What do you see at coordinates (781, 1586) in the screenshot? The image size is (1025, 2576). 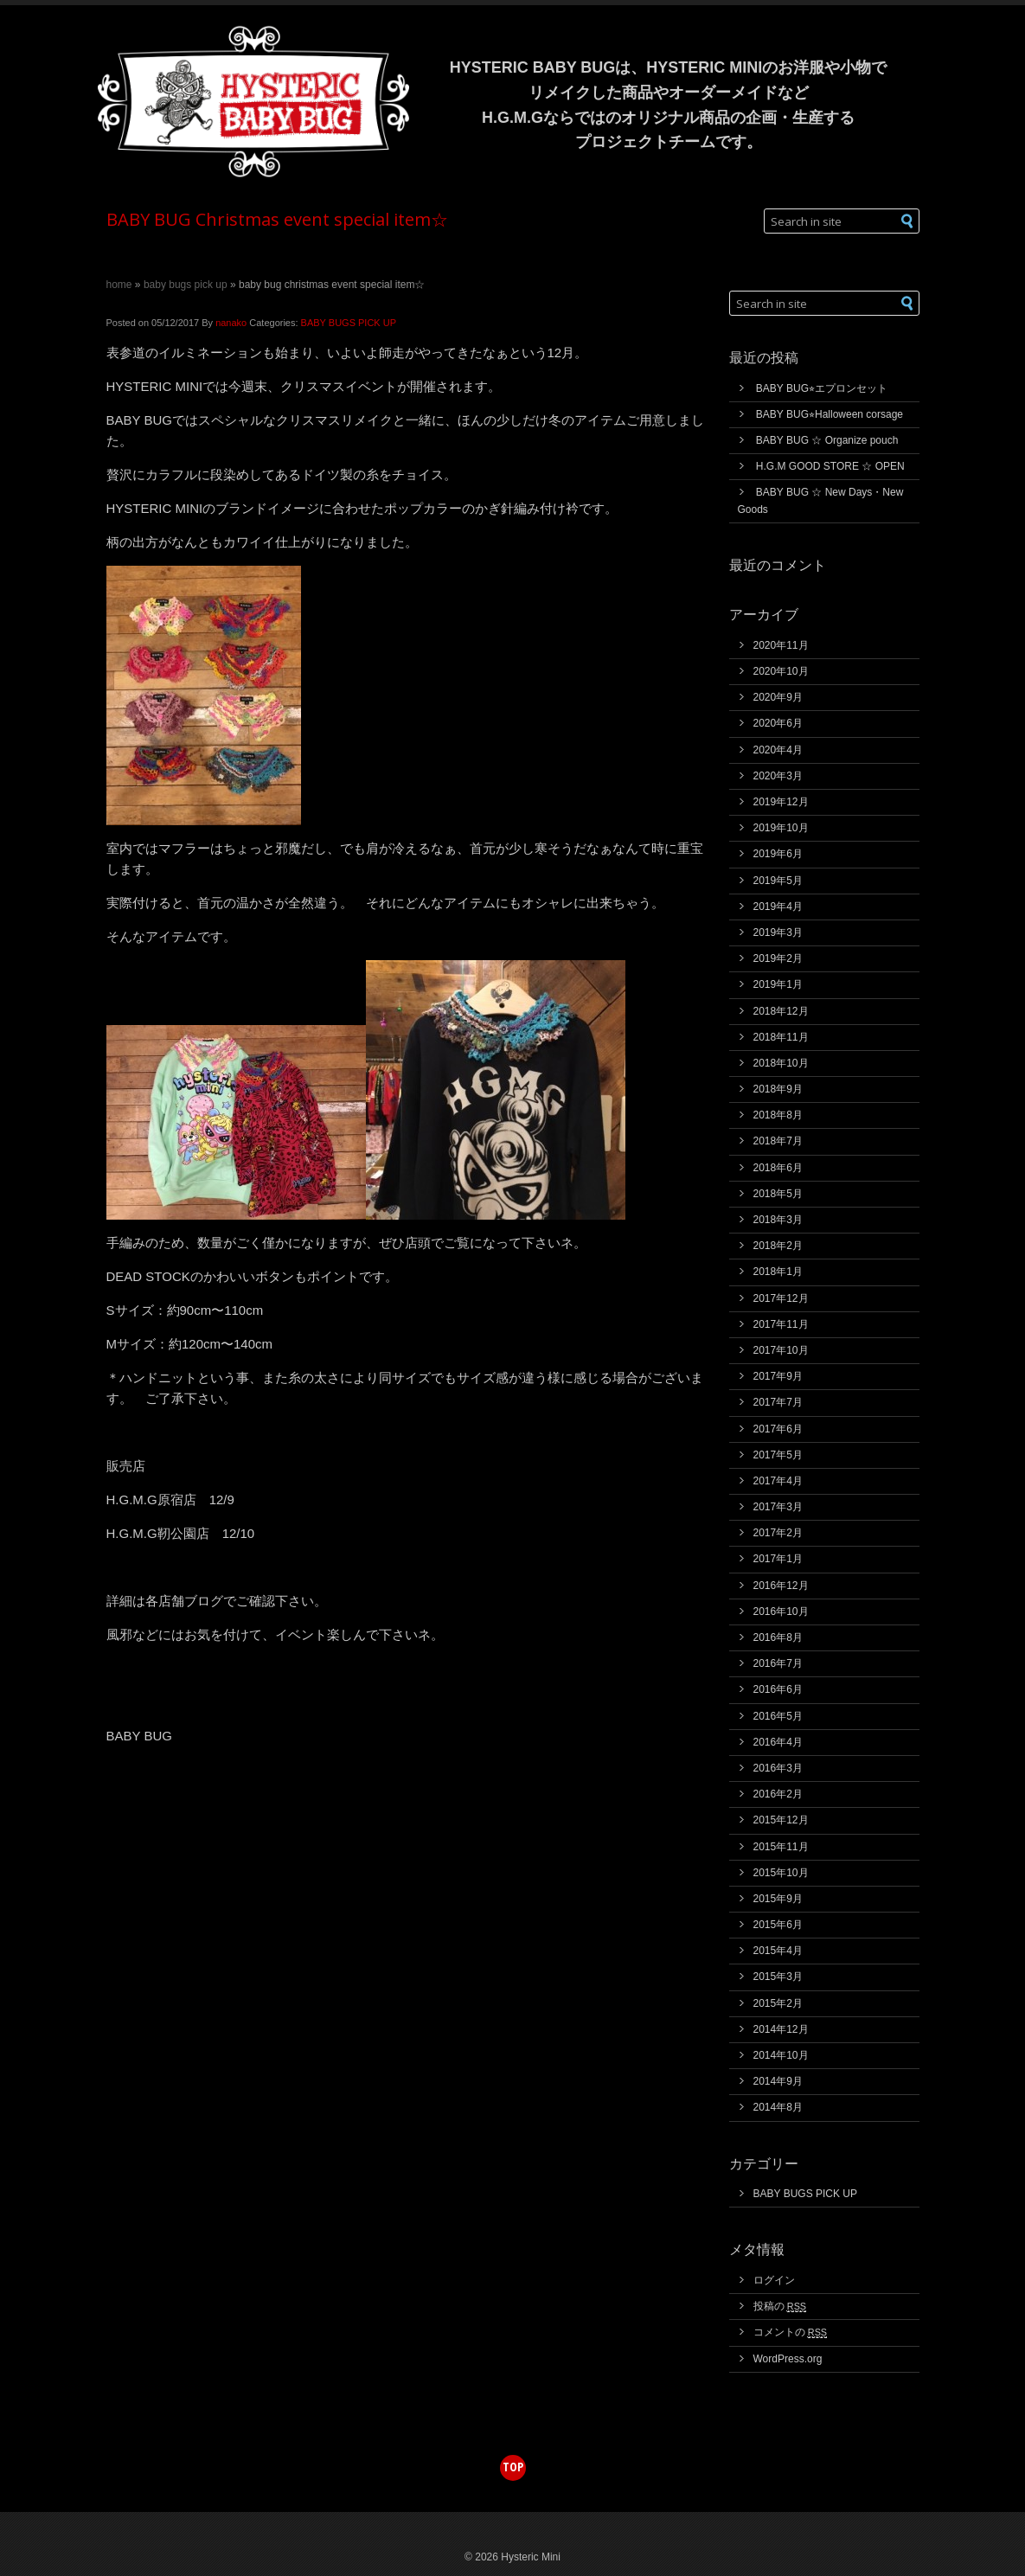 I see `2016年12月` at bounding box center [781, 1586].